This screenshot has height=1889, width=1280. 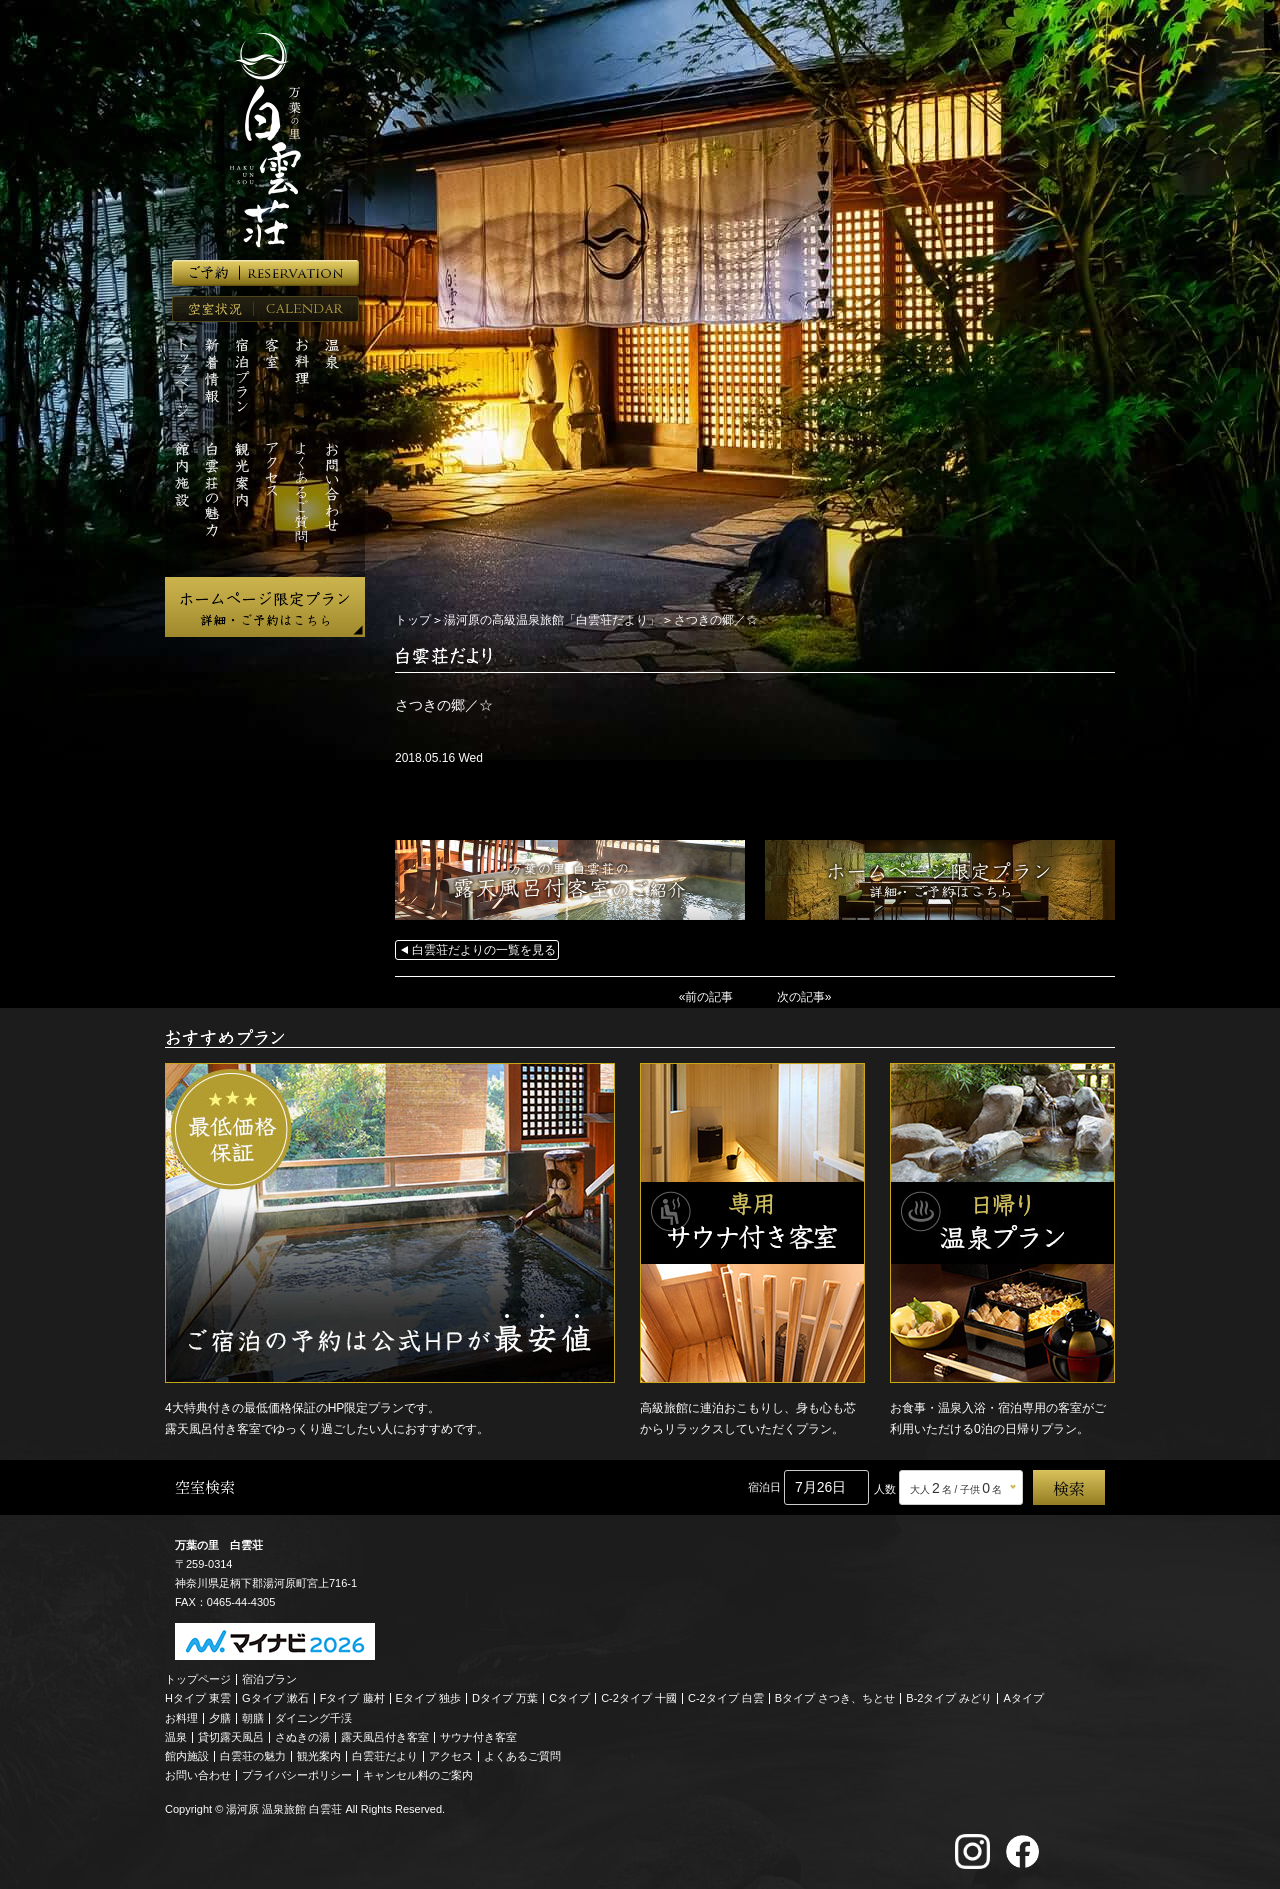 I want to click on Aタイプ, so click(x=1024, y=1698).